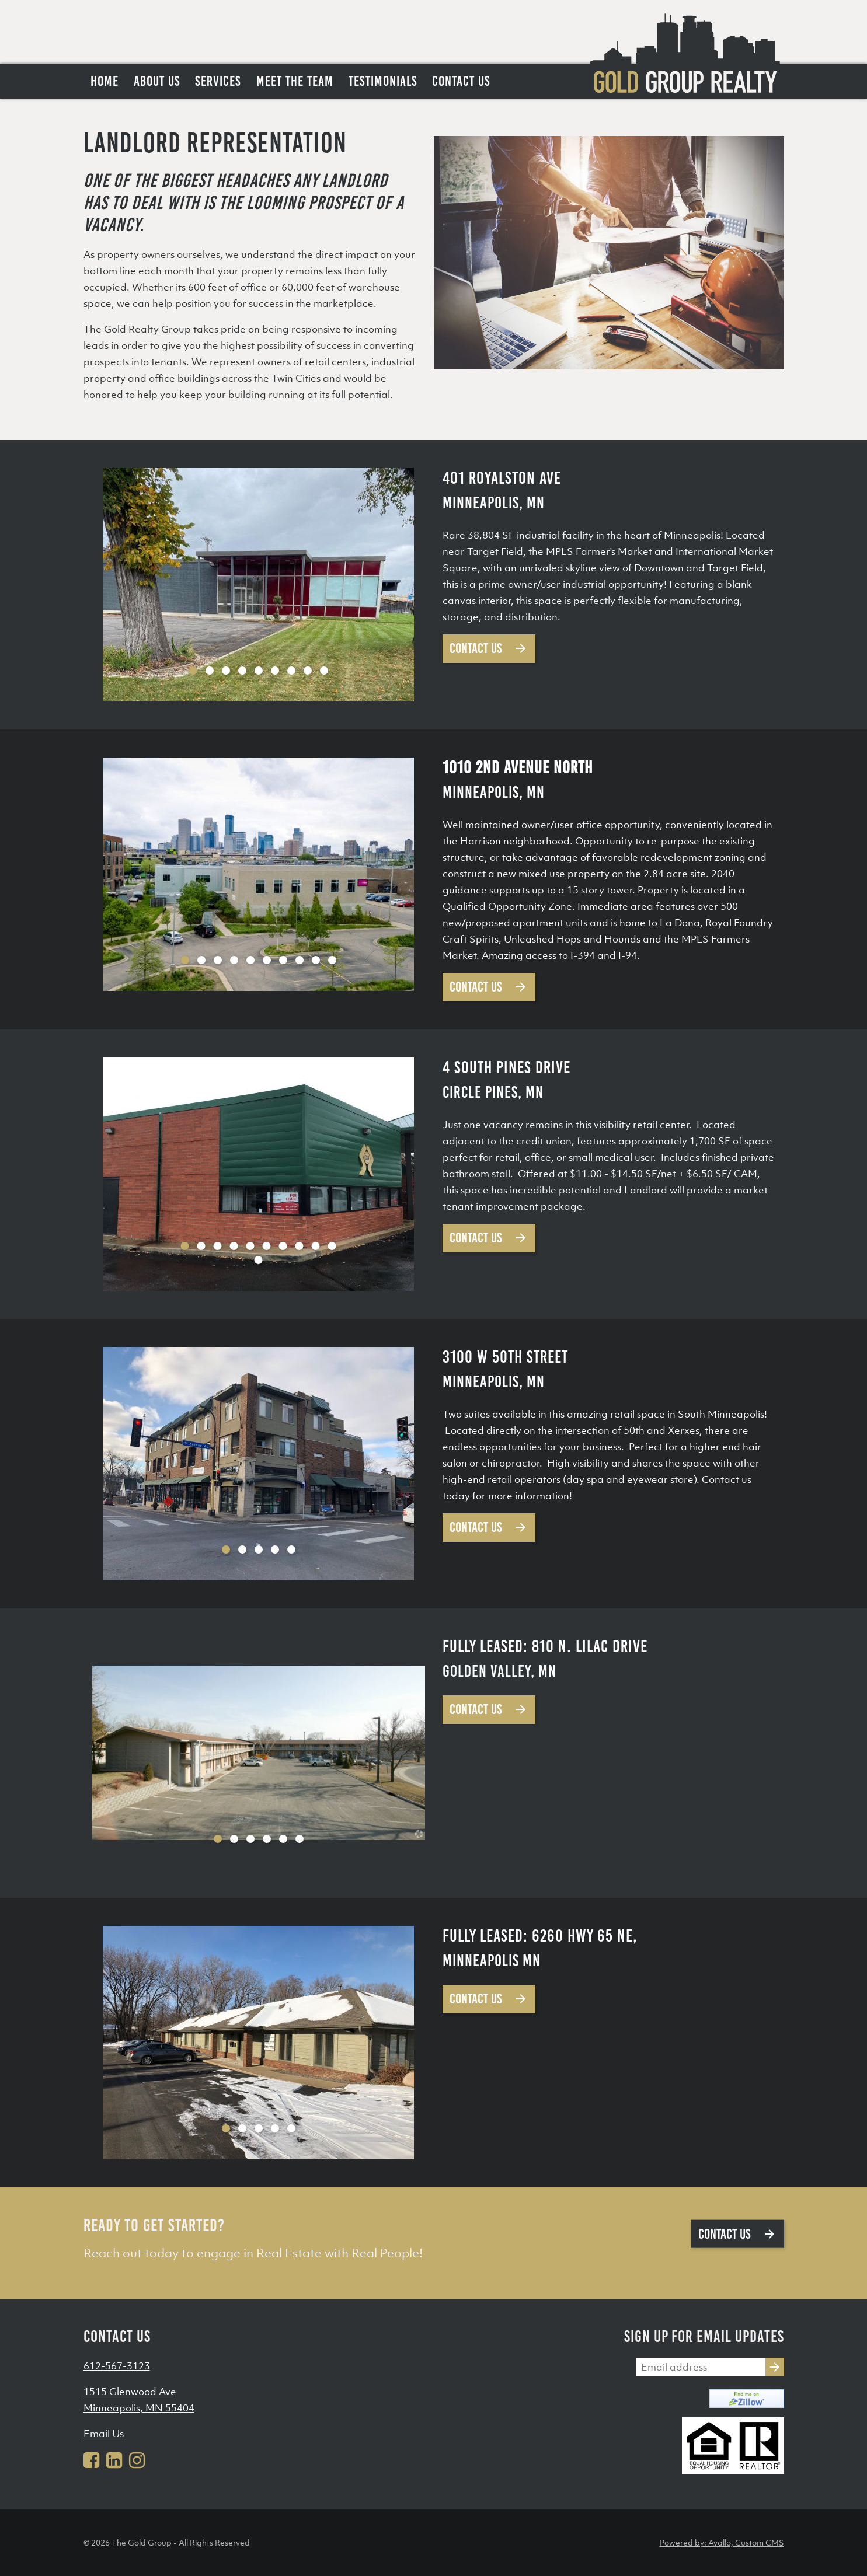  What do you see at coordinates (242, 670) in the screenshot?
I see `4 [tab]` at bounding box center [242, 670].